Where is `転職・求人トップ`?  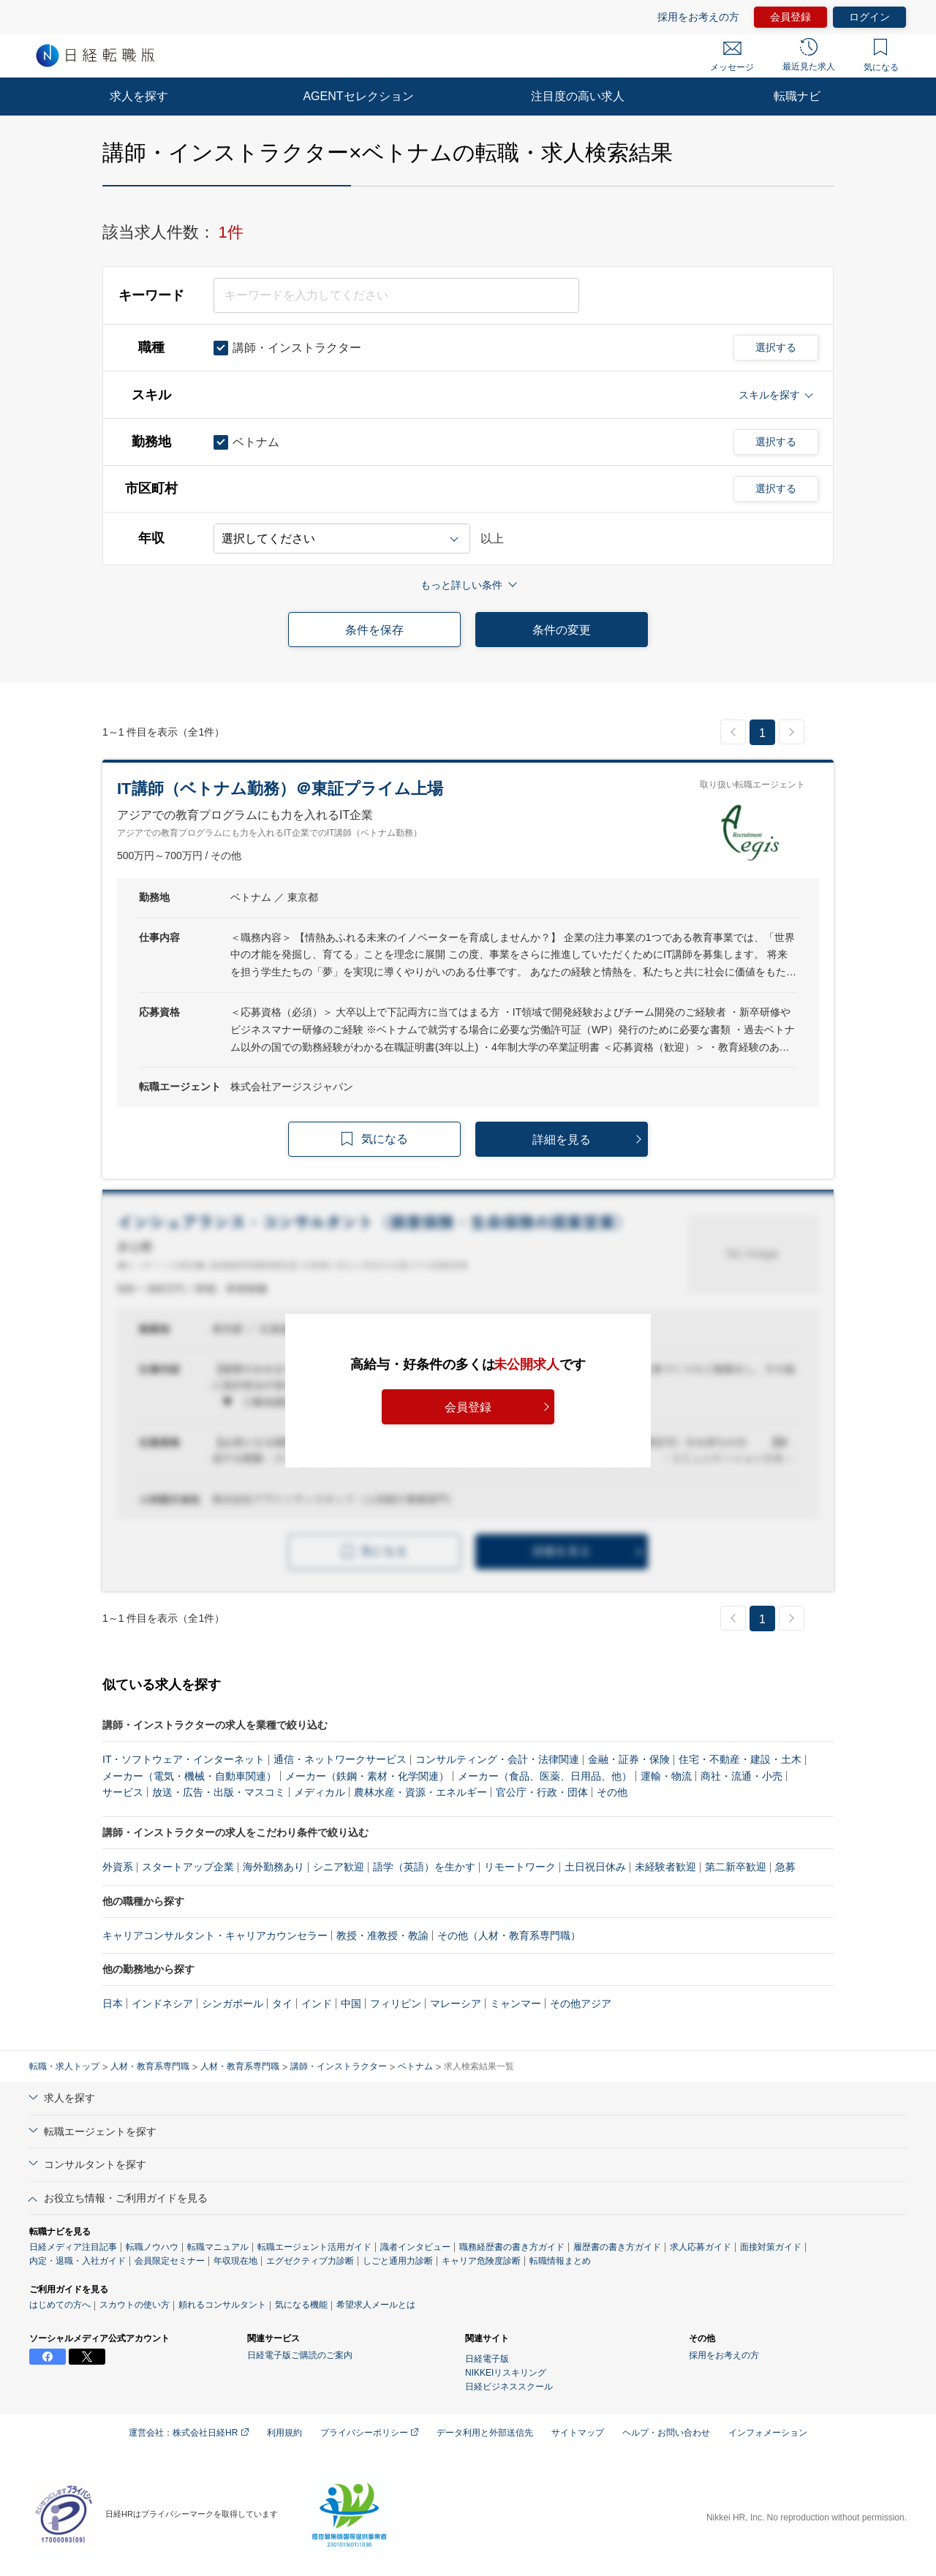 転職・求人トップ is located at coordinates (64, 2066).